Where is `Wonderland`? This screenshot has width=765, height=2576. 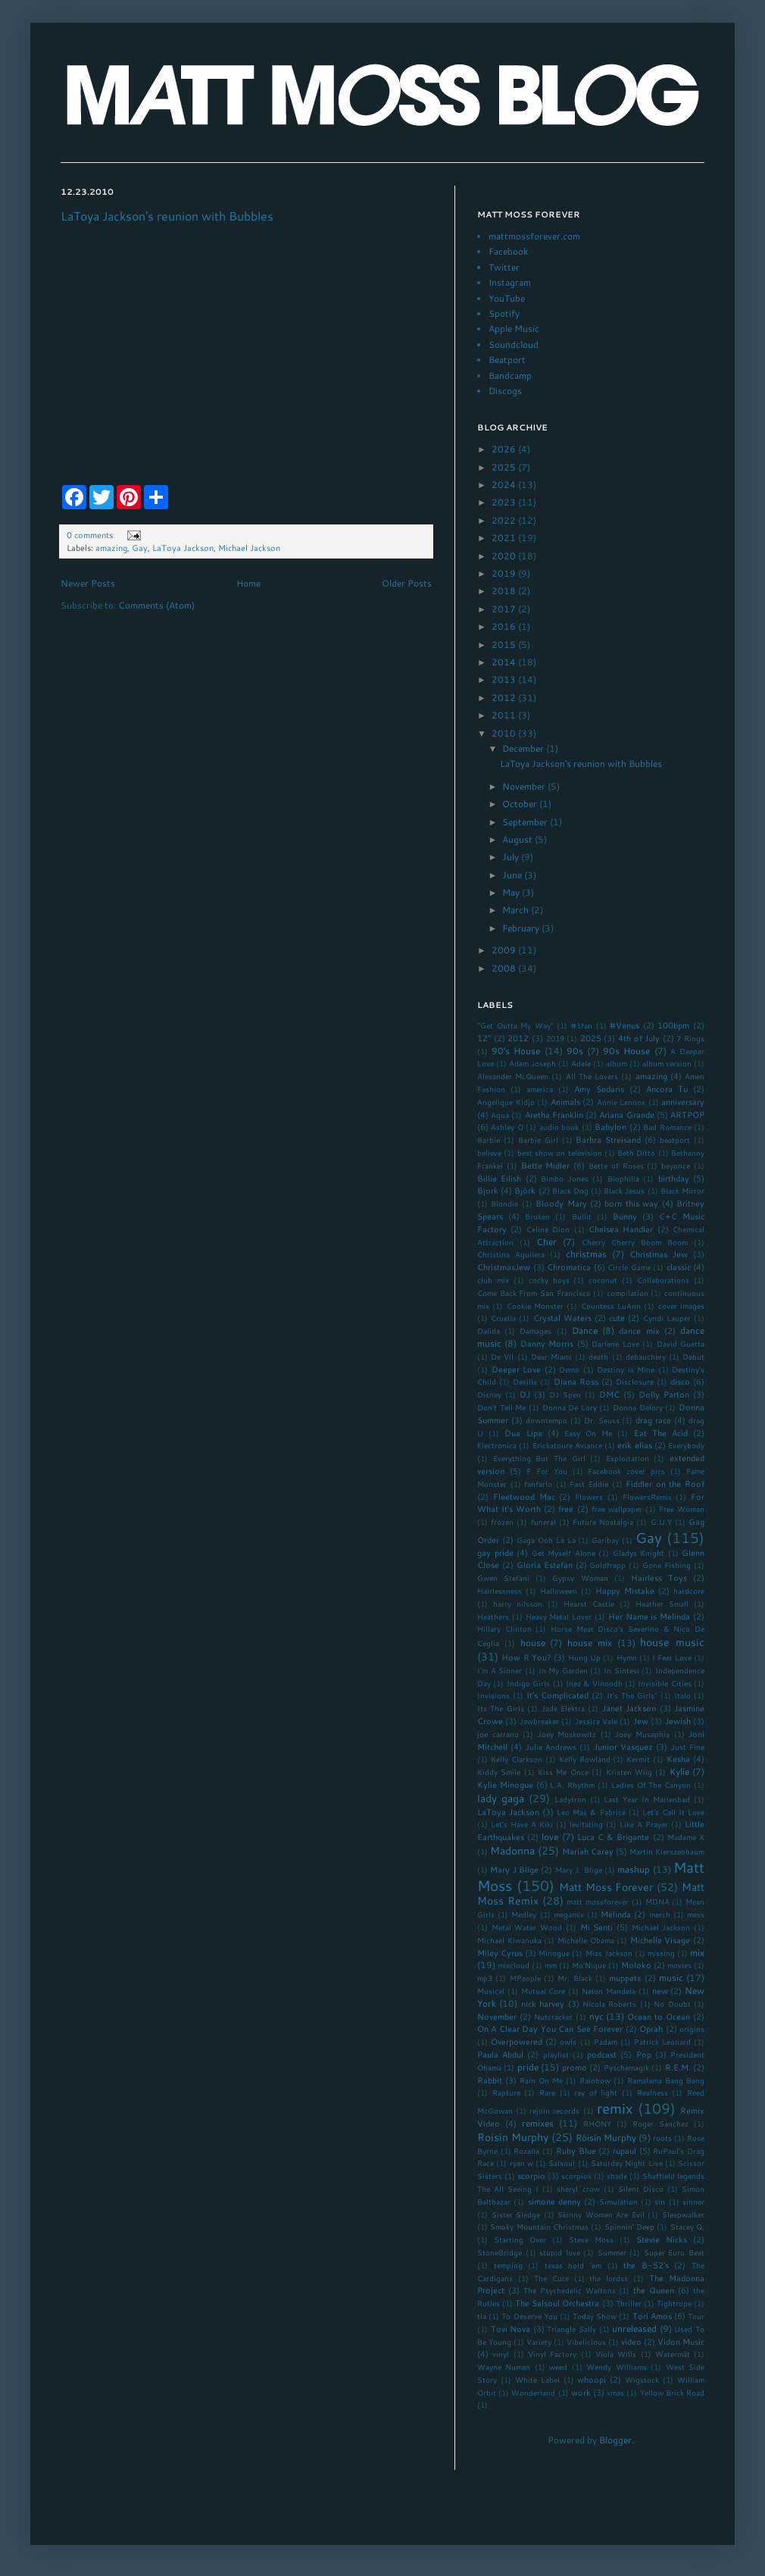 Wonderland is located at coordinates (533, 2392).